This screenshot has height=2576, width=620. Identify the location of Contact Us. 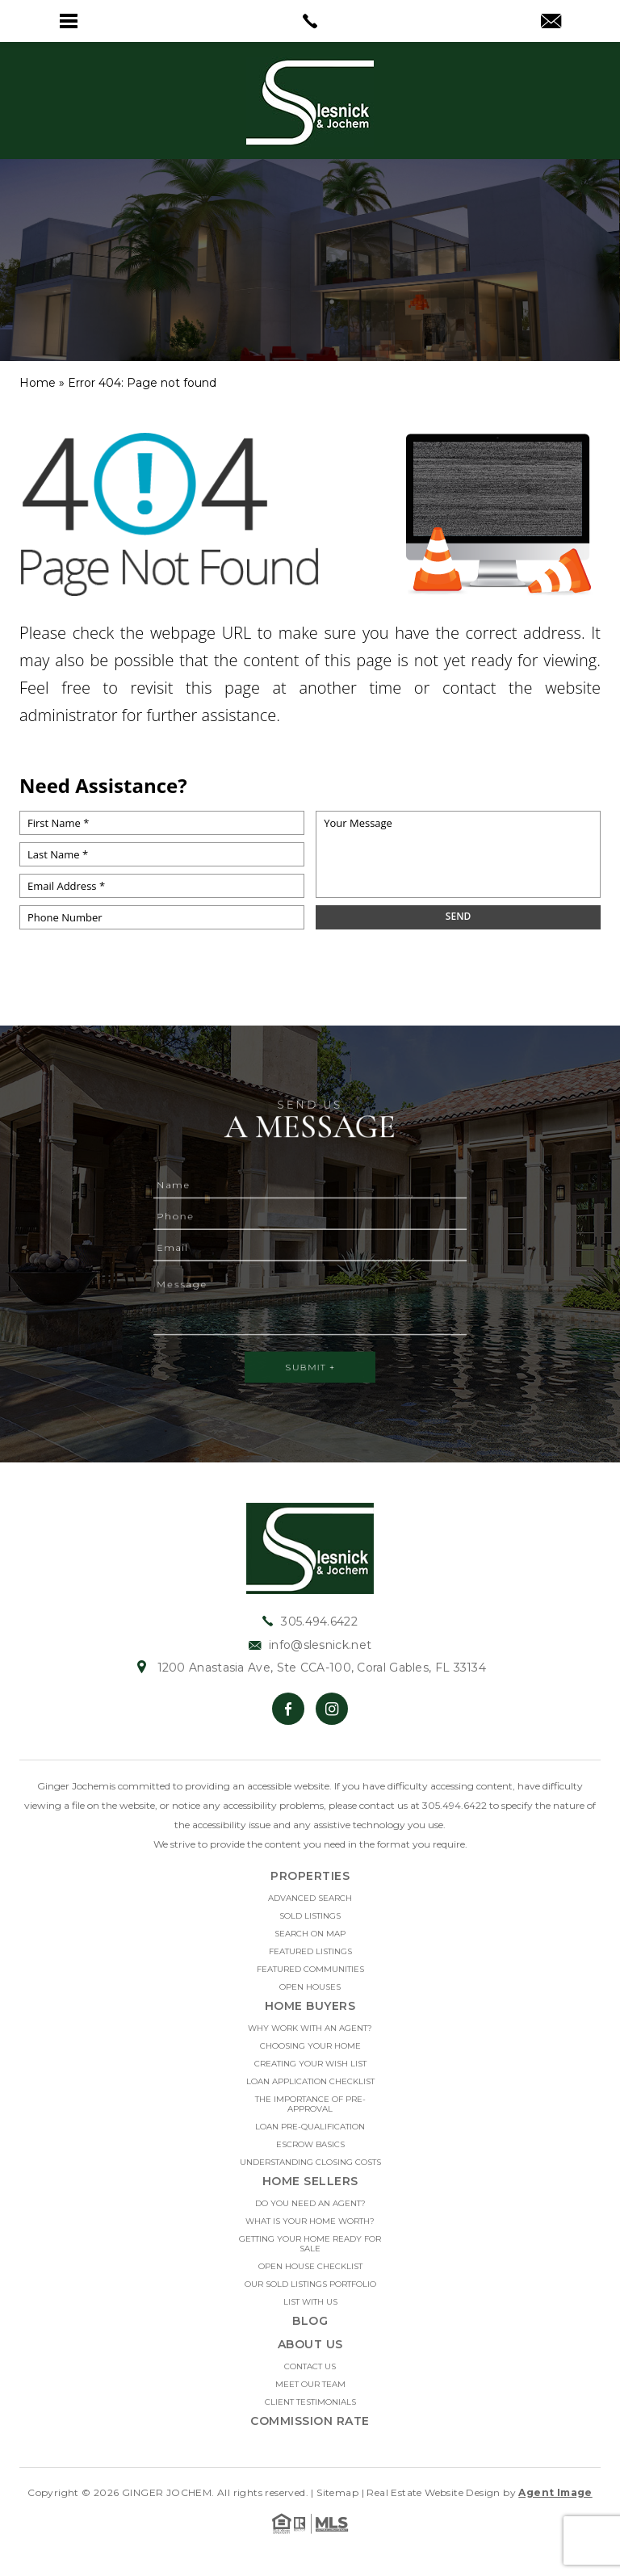
(310, 2367).